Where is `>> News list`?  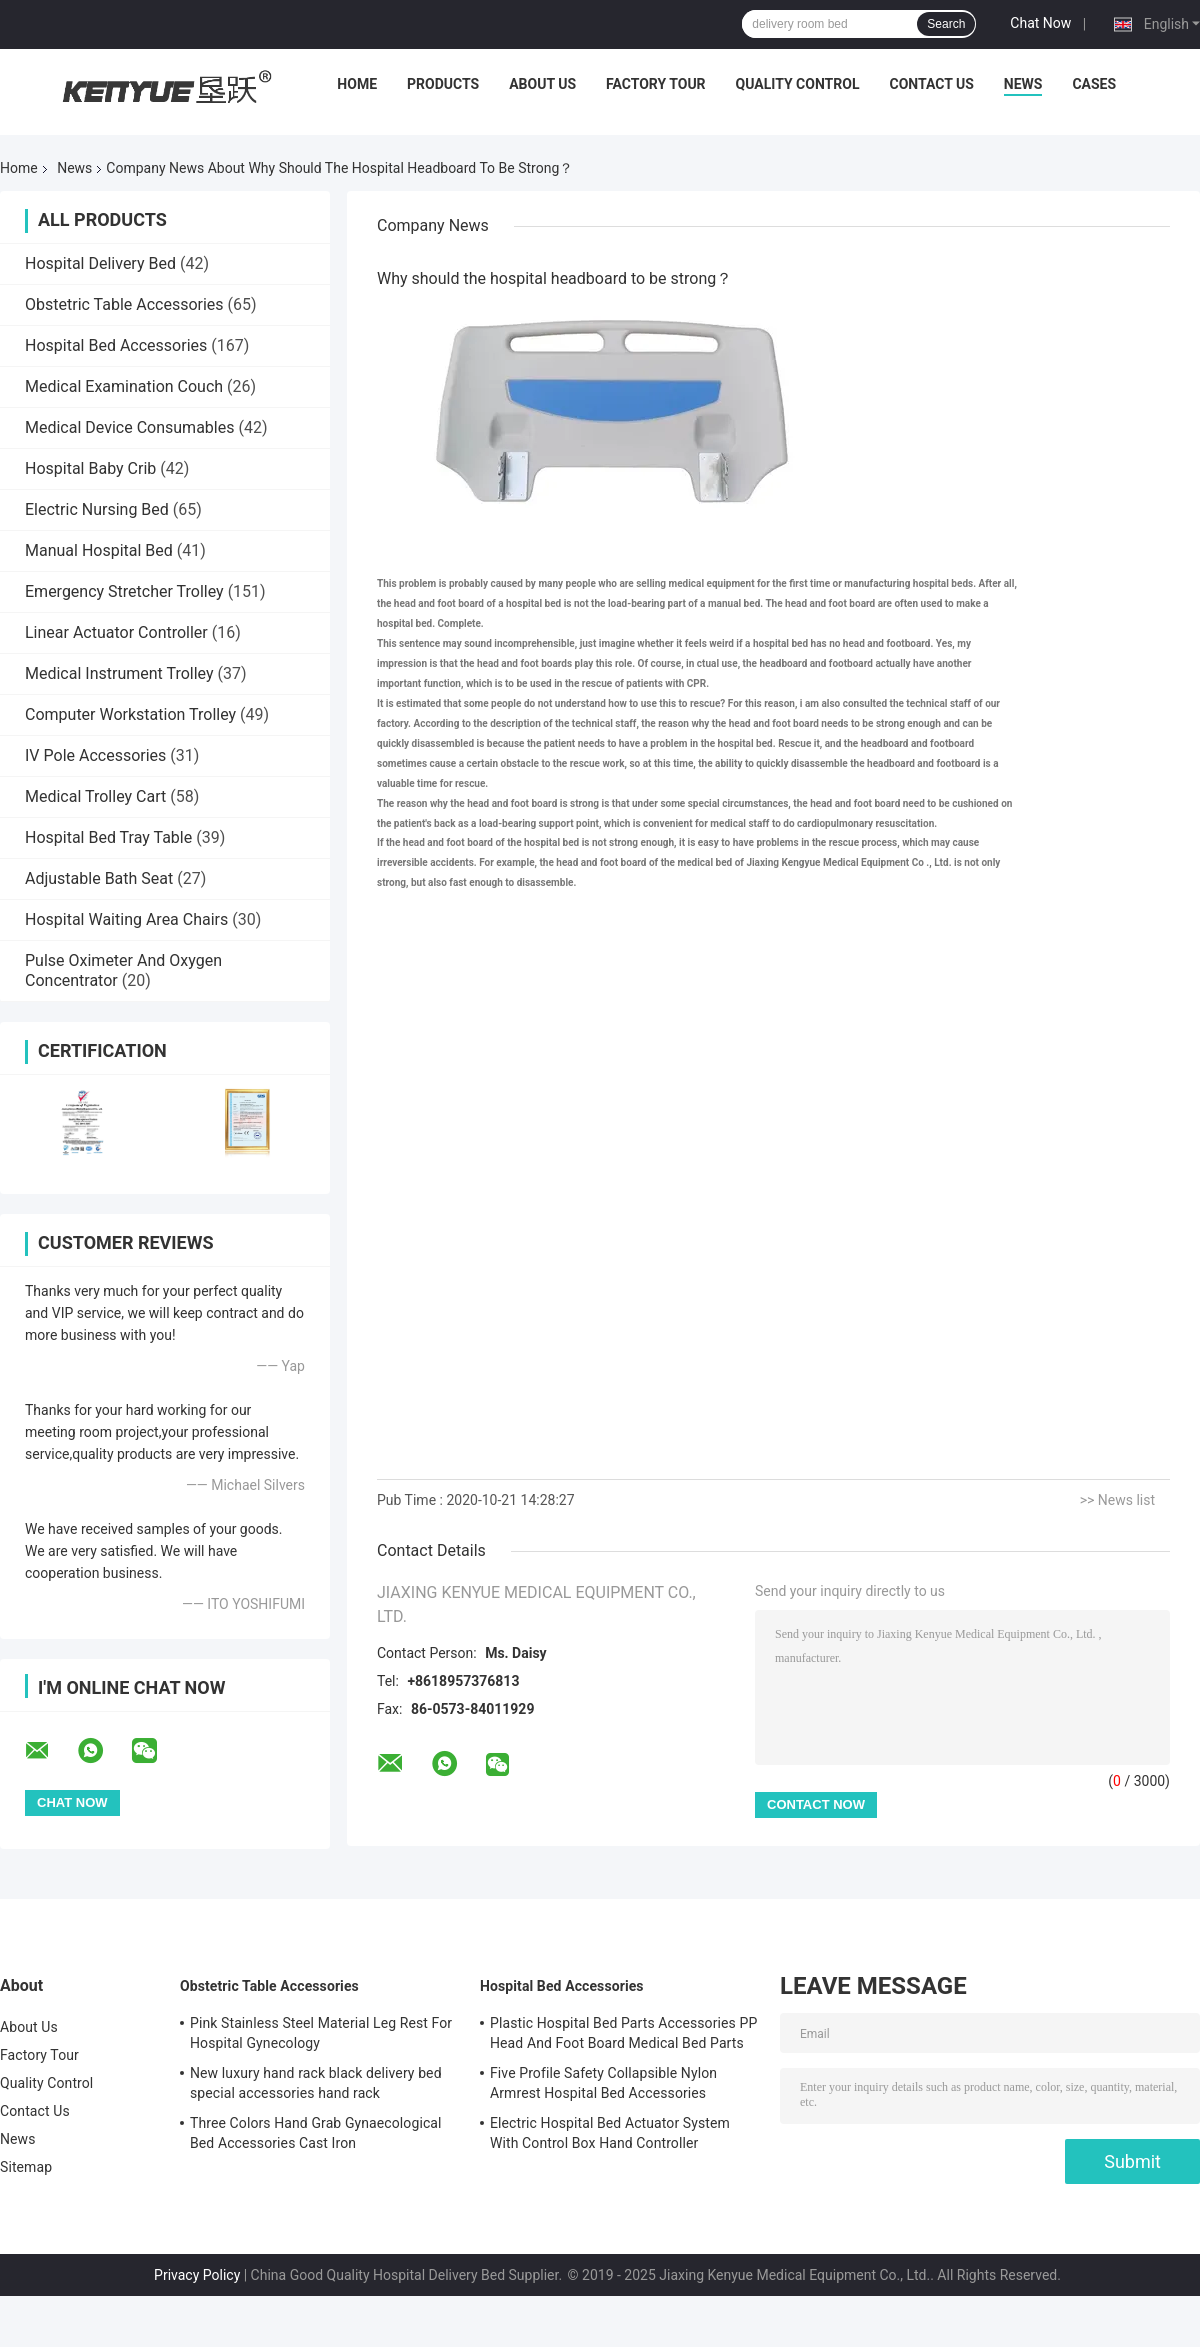 >> News list is located at coordinates (1117, 1500).